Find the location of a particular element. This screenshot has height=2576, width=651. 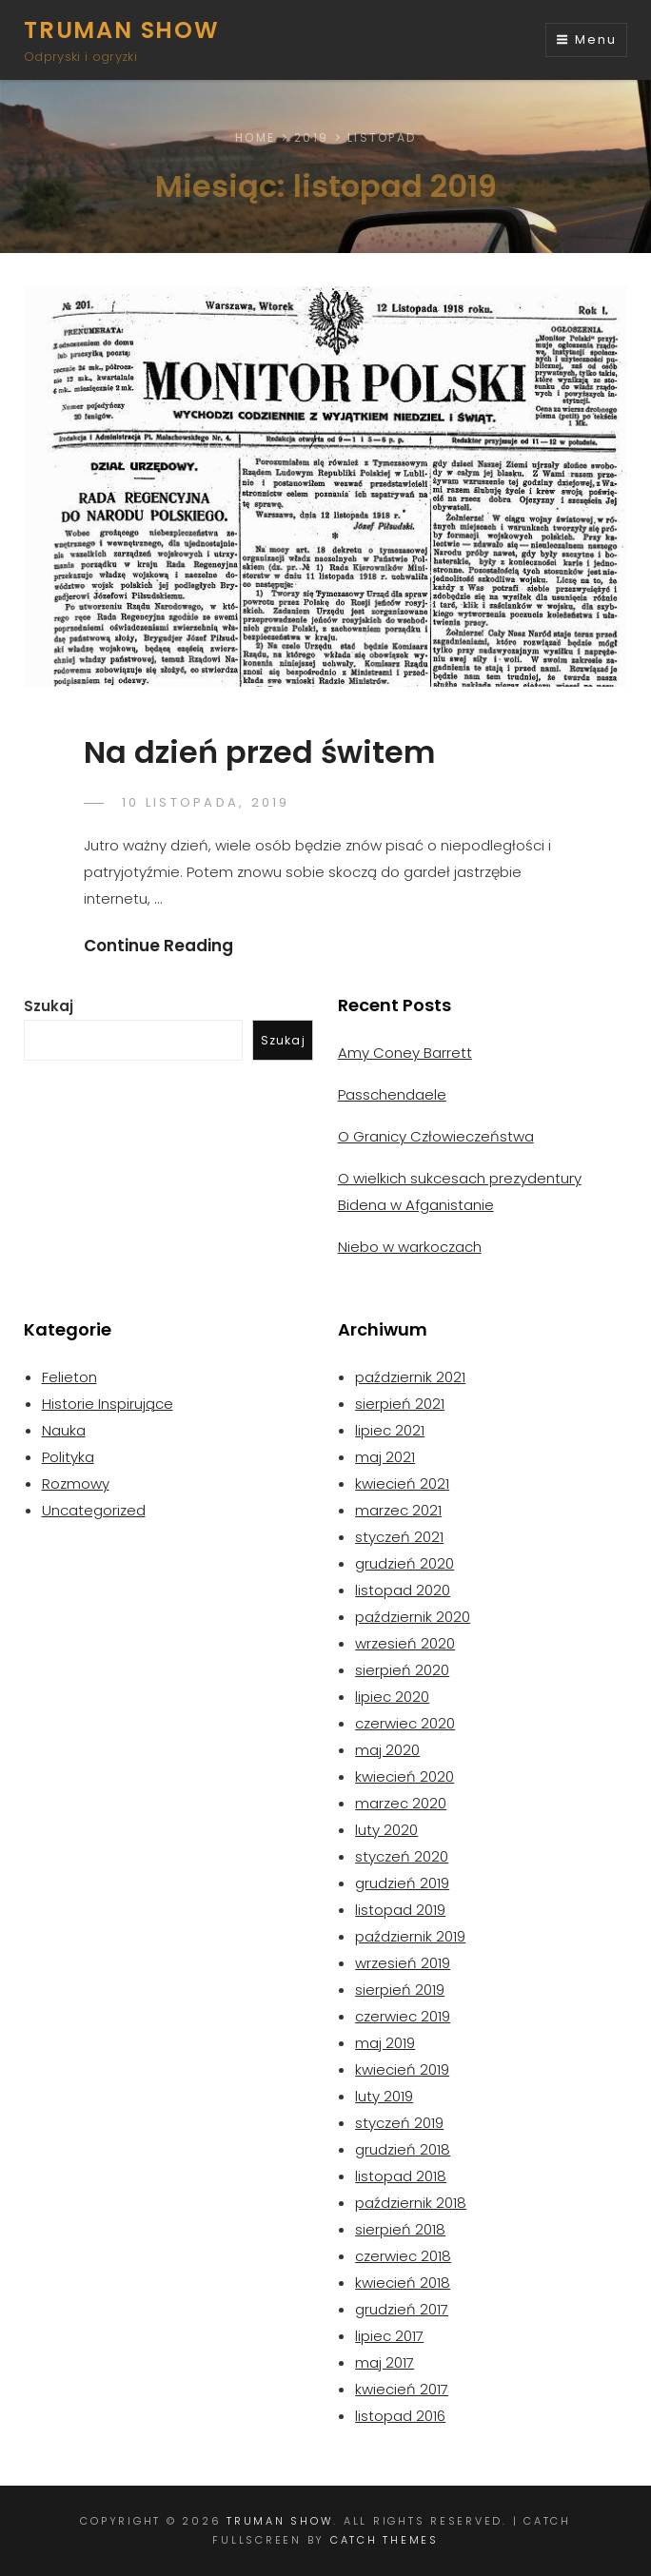

czerwiec 2018 is located at coordinates (403, 2256).